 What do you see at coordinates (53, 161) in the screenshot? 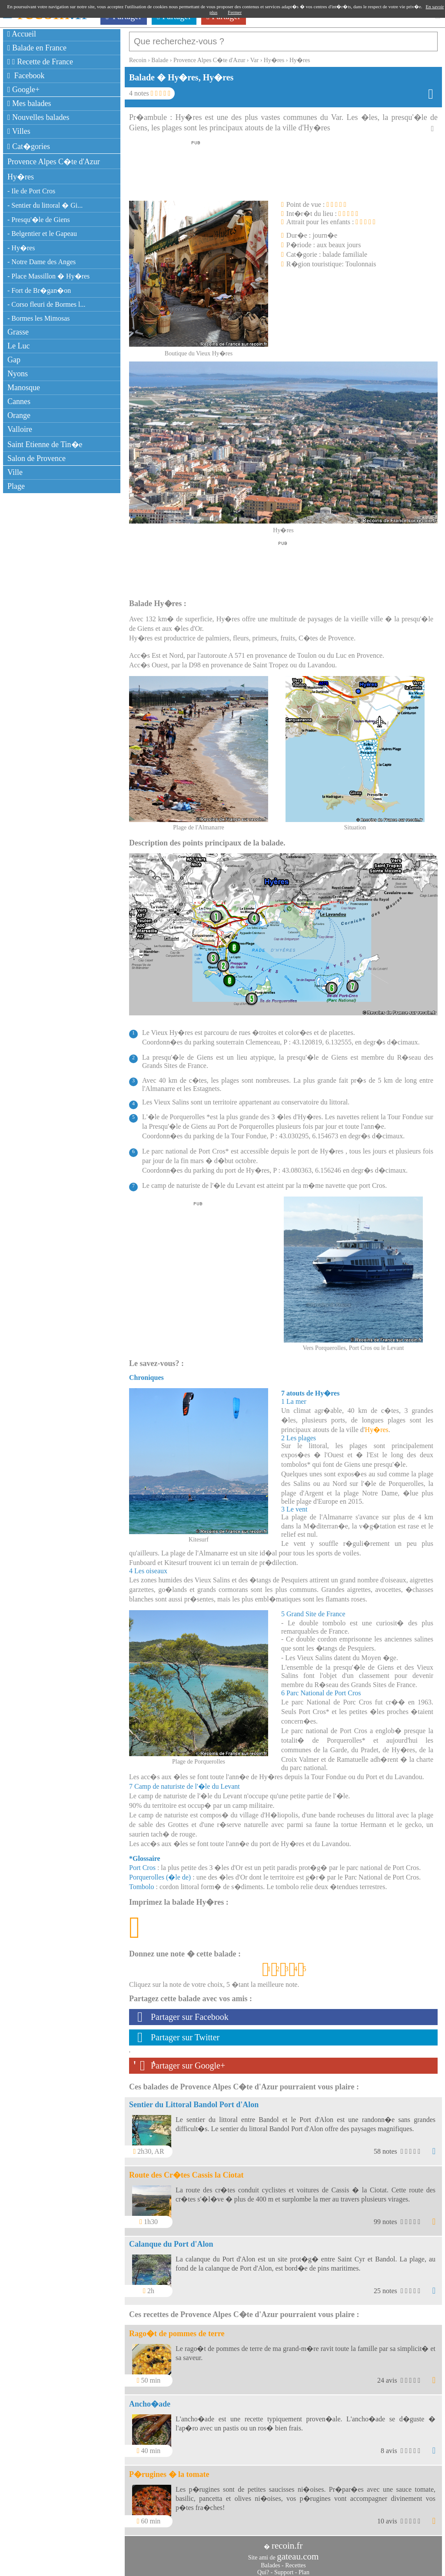
I see `Provence Alpes C�te d'Azur` at bounding box center [53, 161].